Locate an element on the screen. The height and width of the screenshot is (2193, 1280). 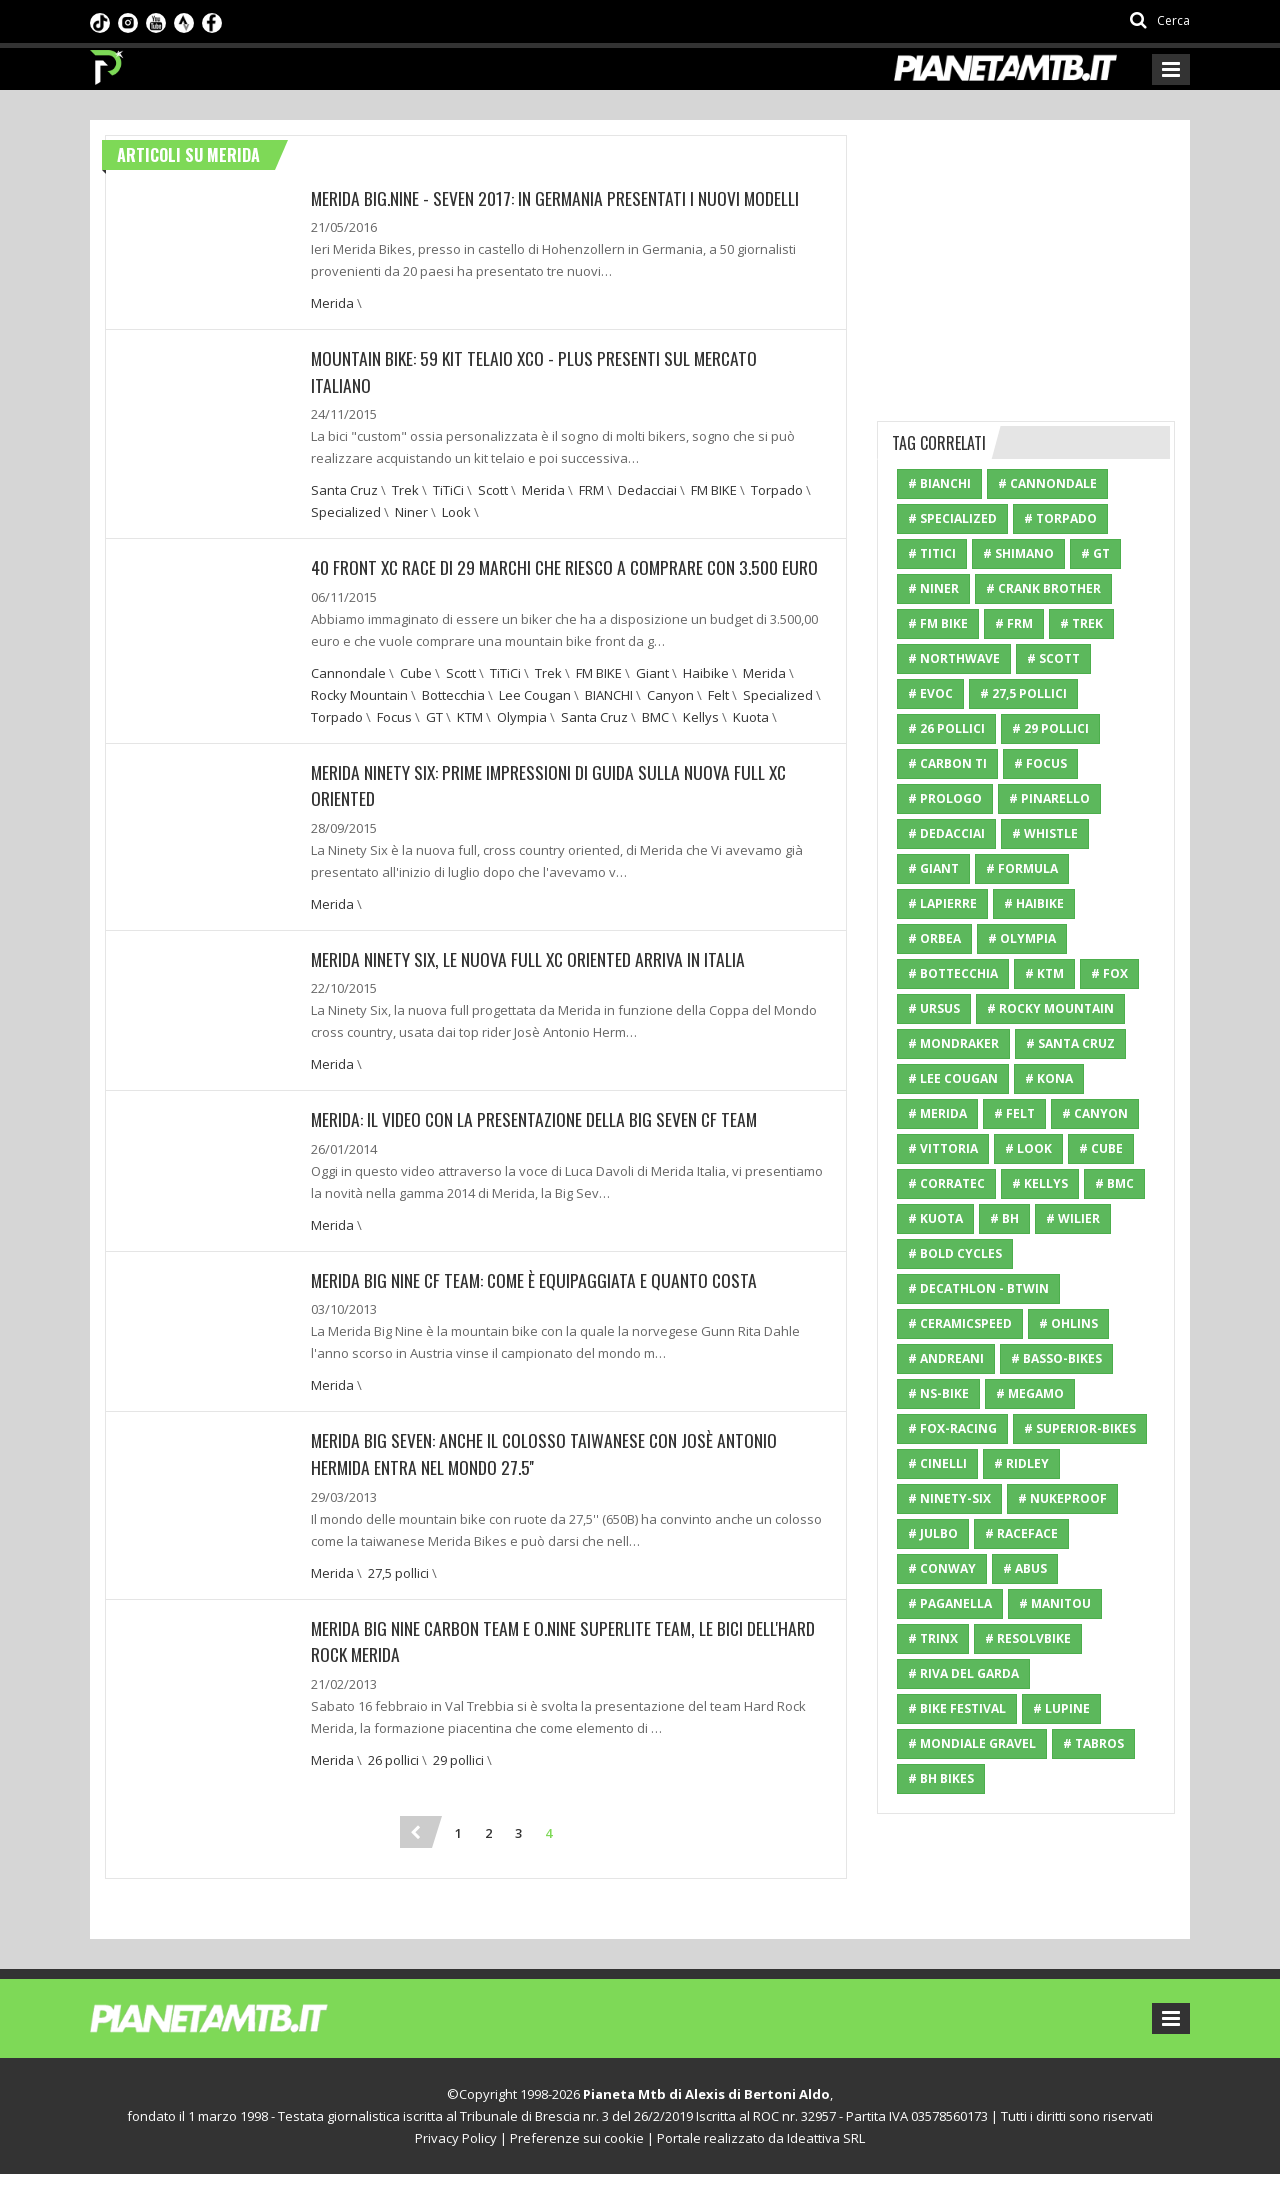
# Carbon Ti is located at coordinates (947, 763).